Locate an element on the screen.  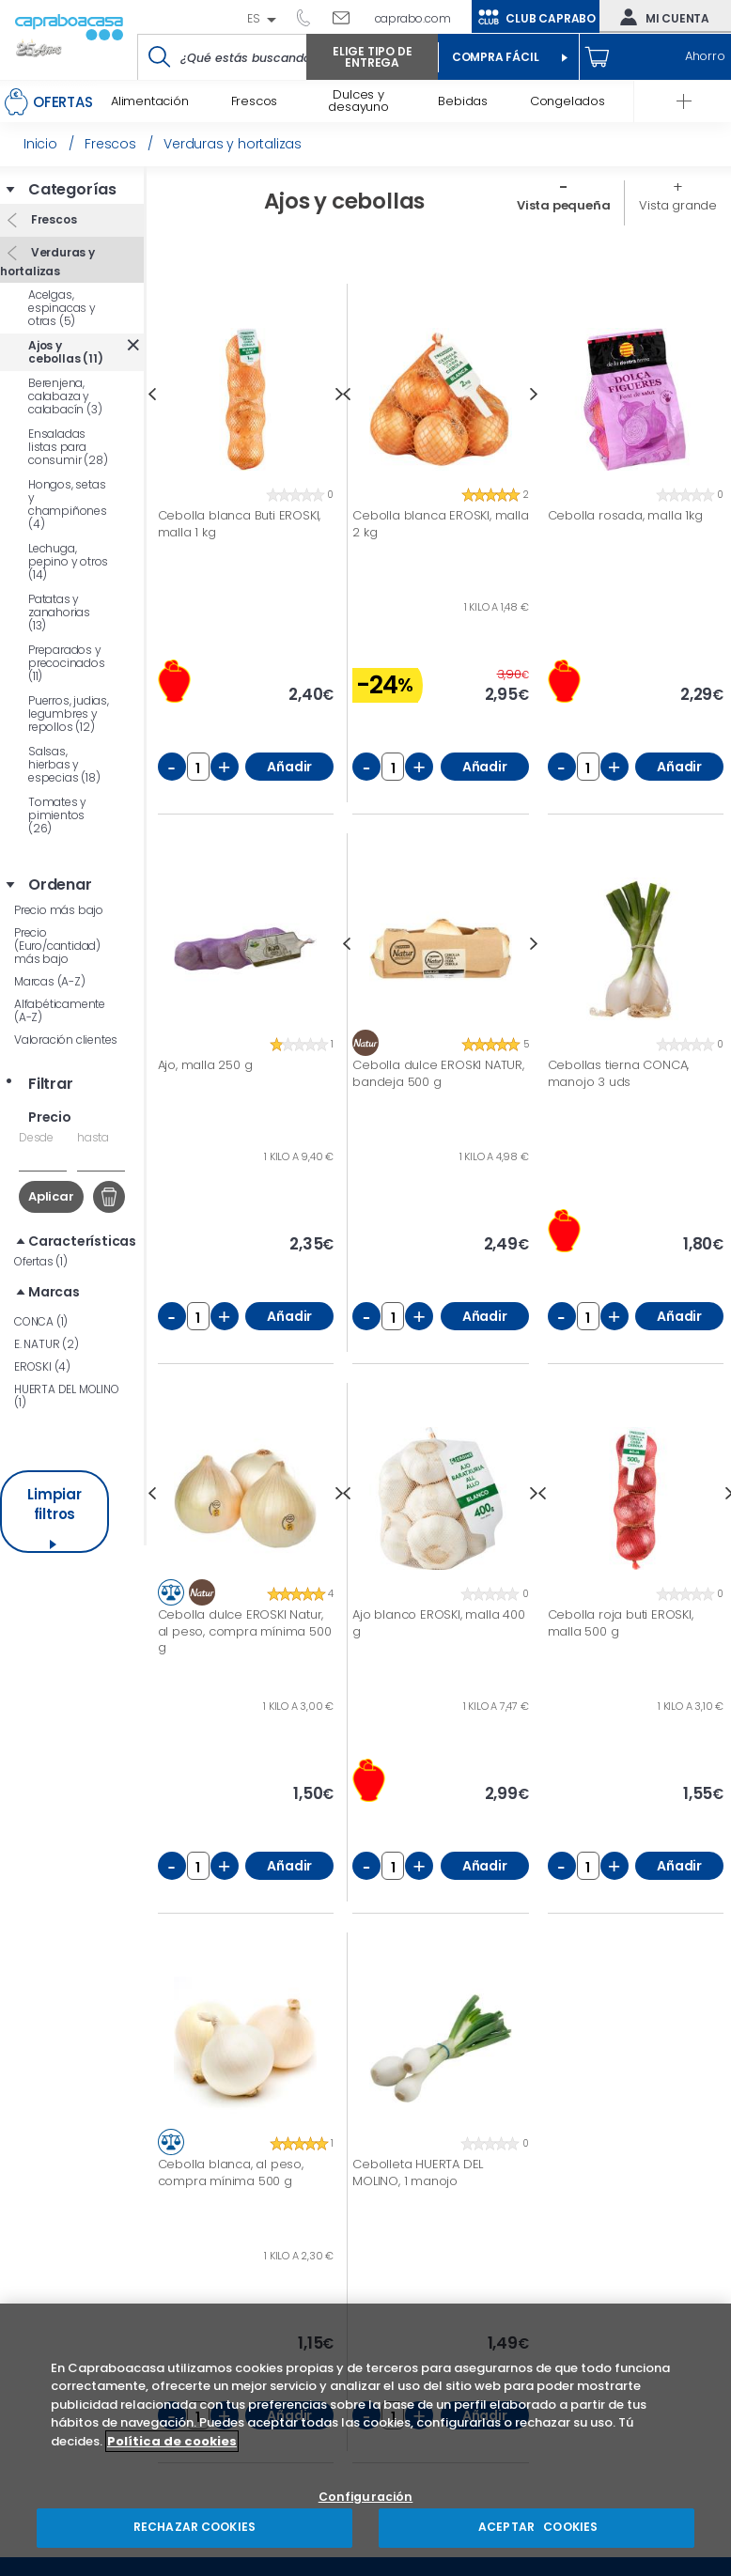
Añadir is located at coordinates (289, 766).